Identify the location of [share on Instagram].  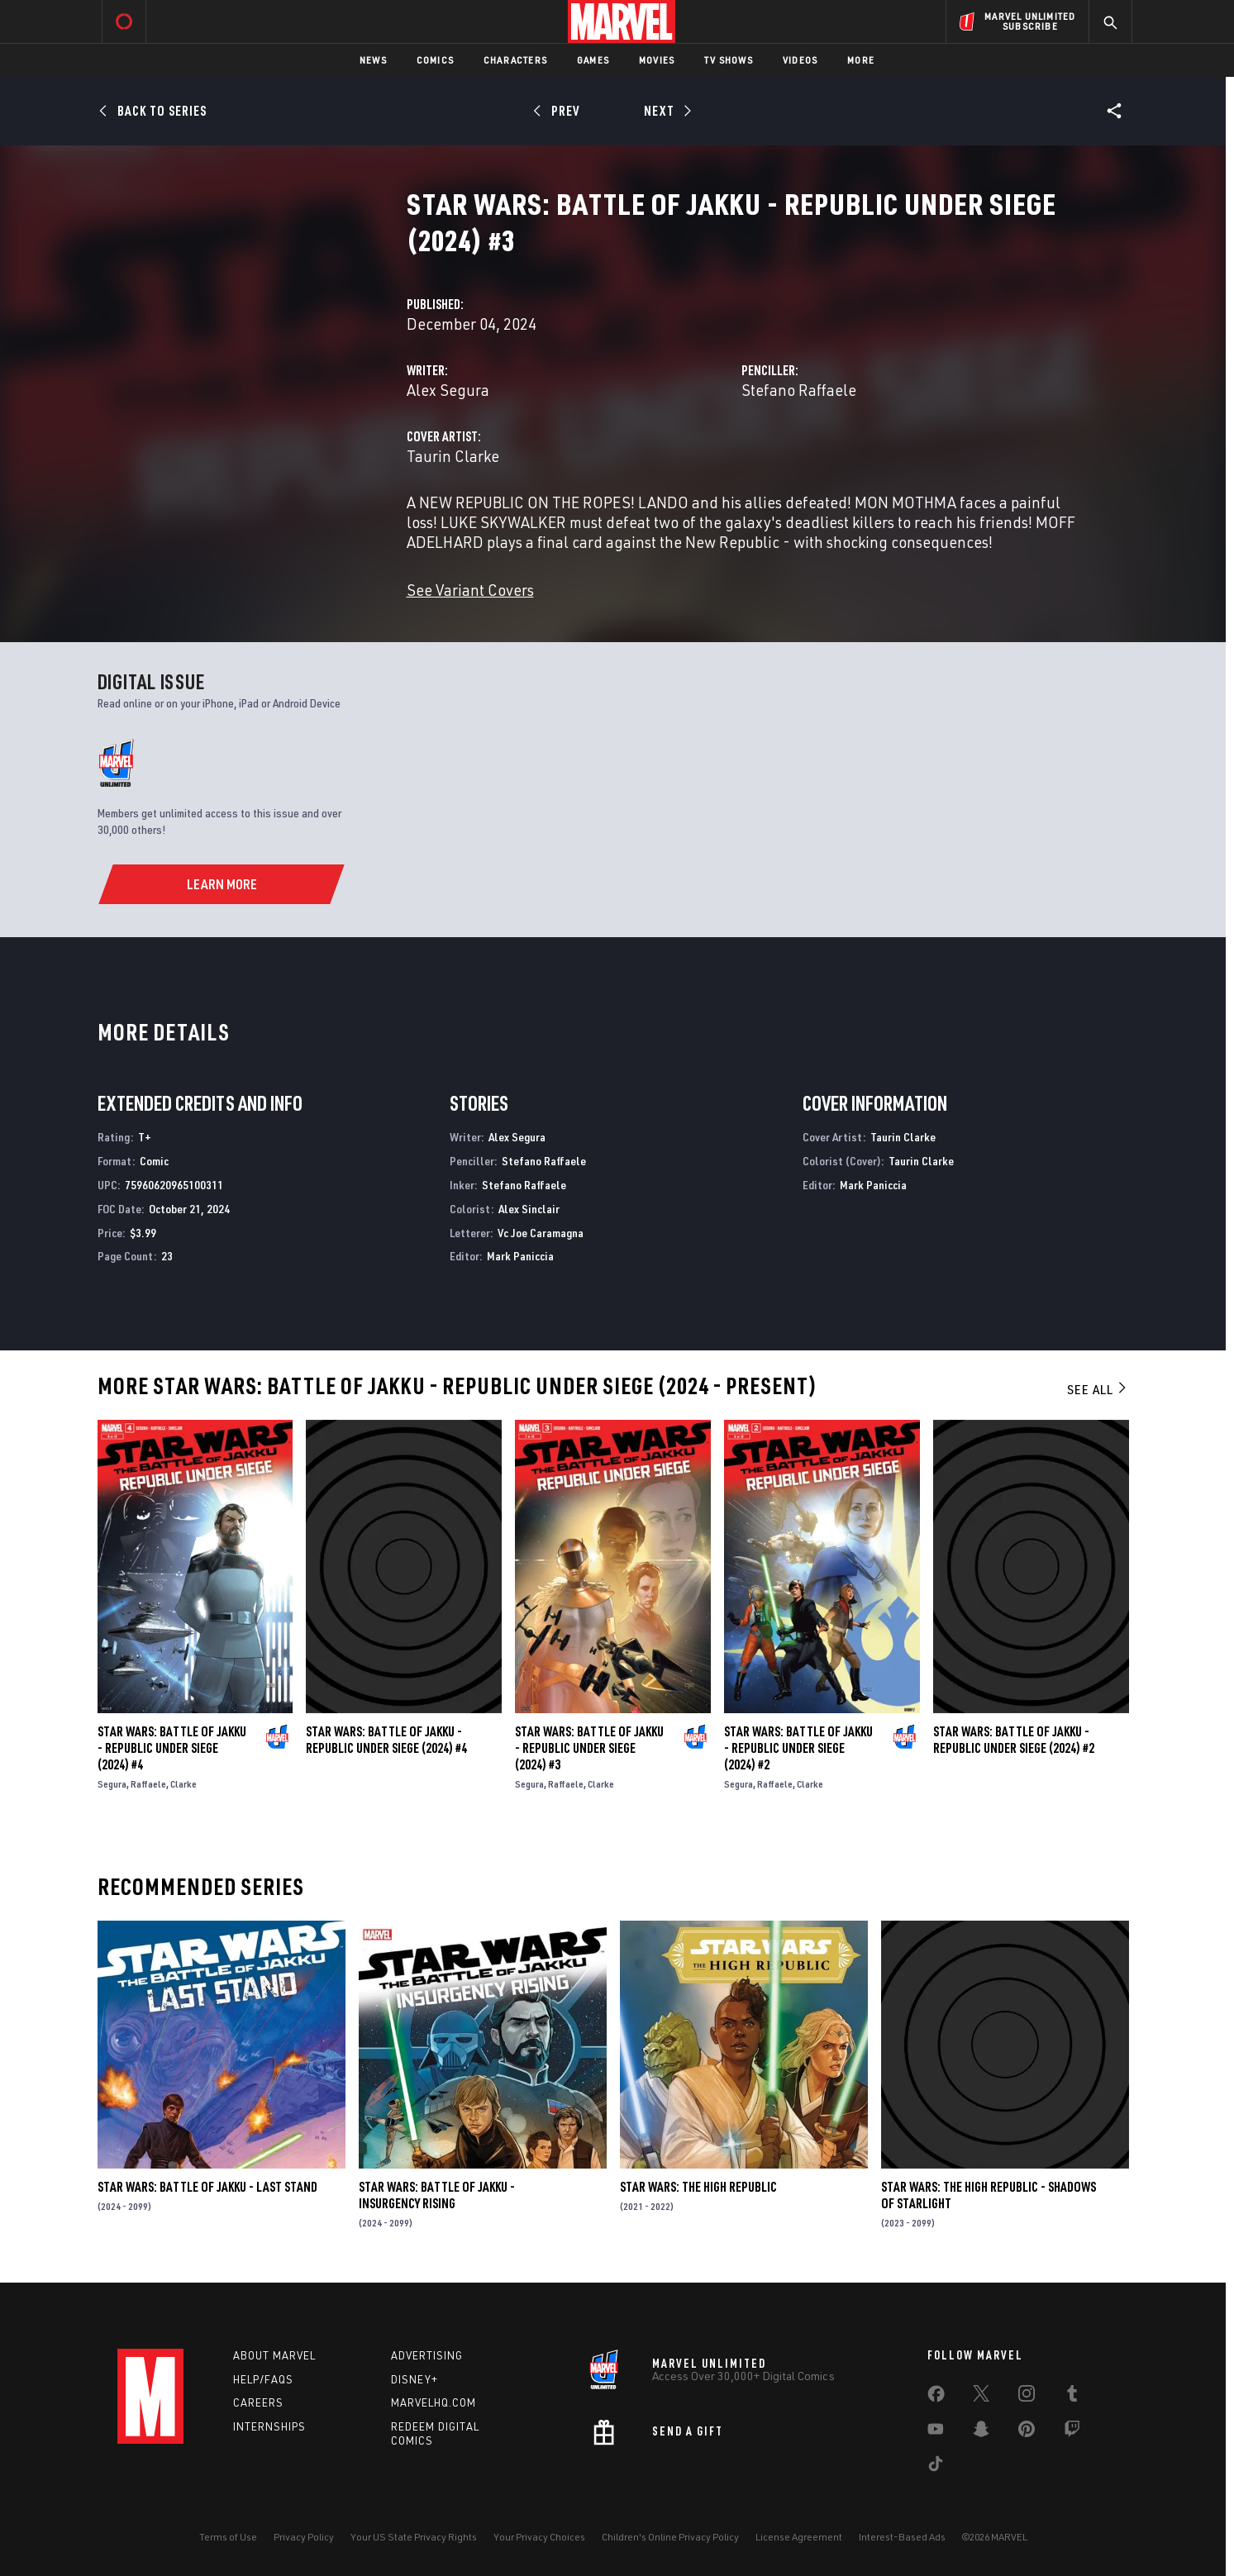
(1026, 2396).